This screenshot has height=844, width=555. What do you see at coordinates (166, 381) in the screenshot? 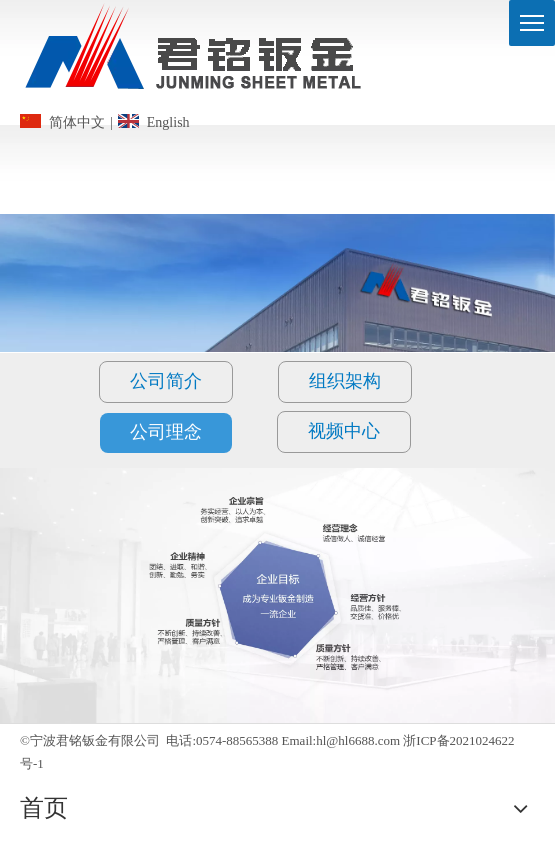
I see `公司简介` at bounding box center [166, 381].